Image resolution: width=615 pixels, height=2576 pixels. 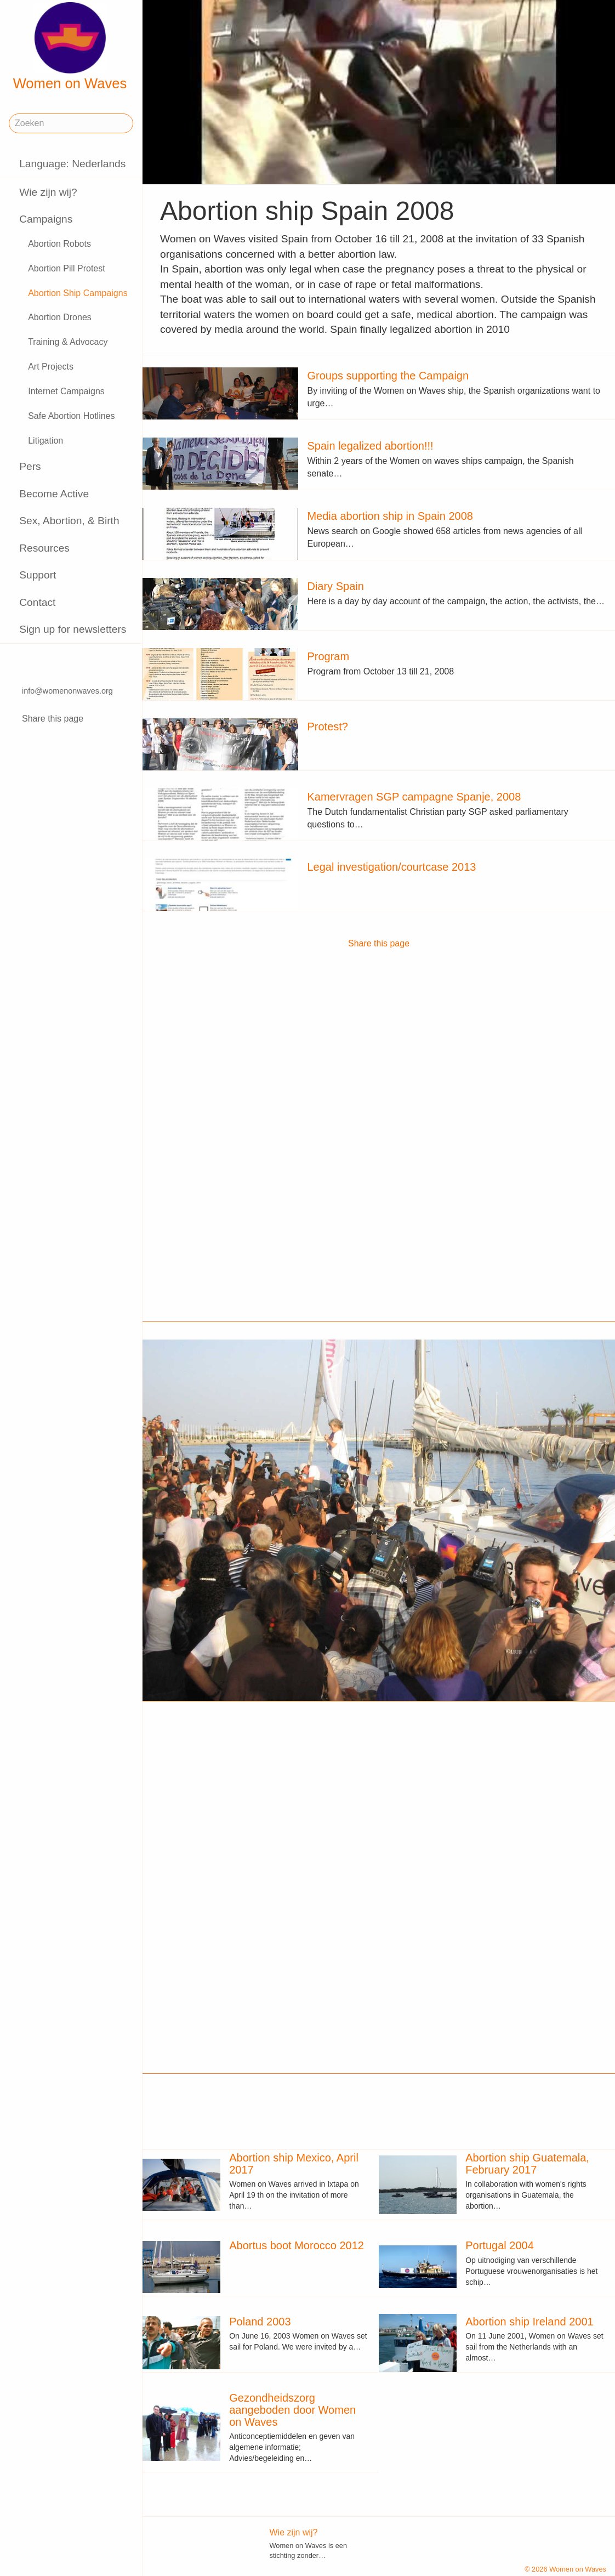 What do you see at coordinates (48, 192) in the screenshot?
I see `Wie zijn wij?` at bounding box center [48, 192].